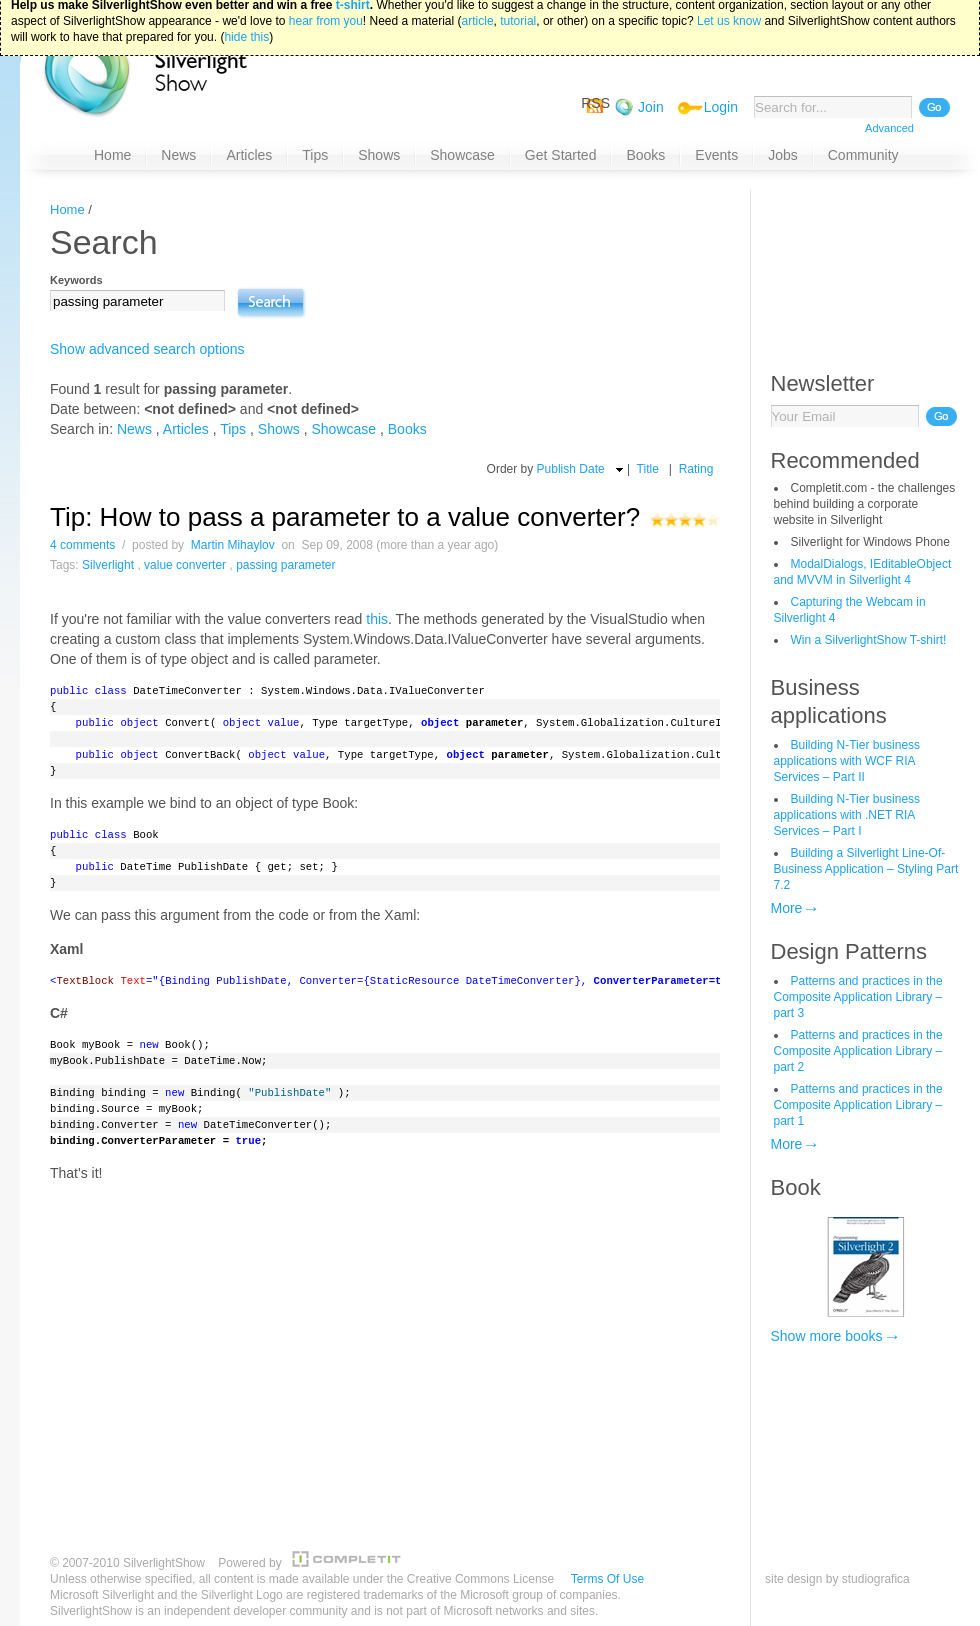 This screenshot has height=1626, width=980. What do you see at coordinates (869, 640) in the screenshot?
I see `Win a SilverlightShow T-shirt!` at bounding box center [869, 640].